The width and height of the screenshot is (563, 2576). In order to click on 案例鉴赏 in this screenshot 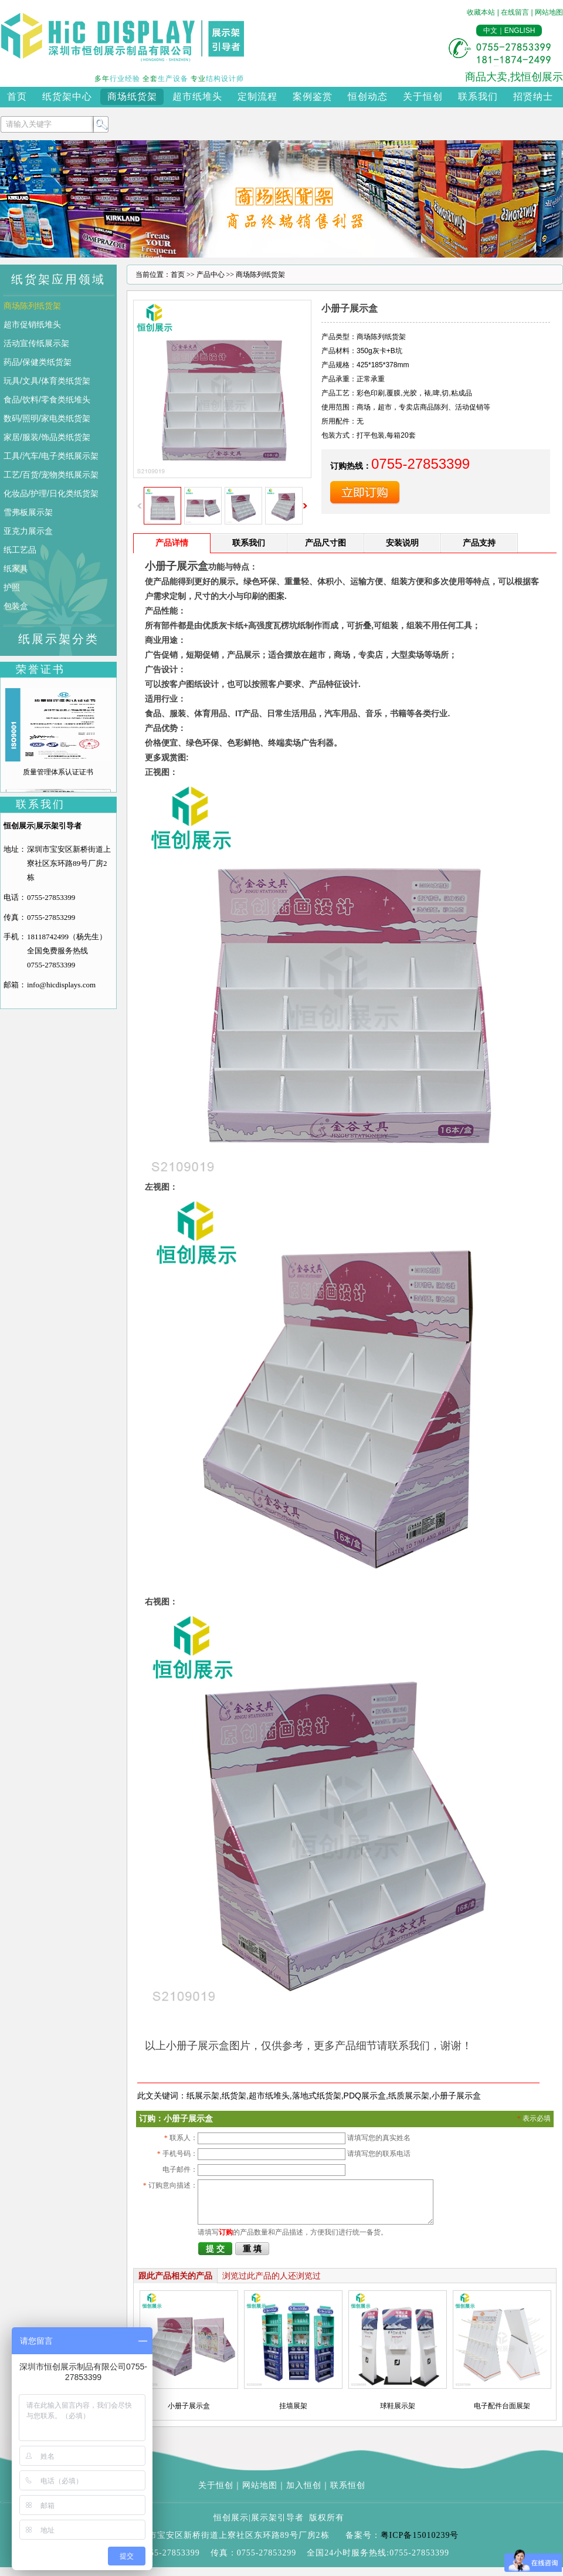, I will do `click(313, 96)`.